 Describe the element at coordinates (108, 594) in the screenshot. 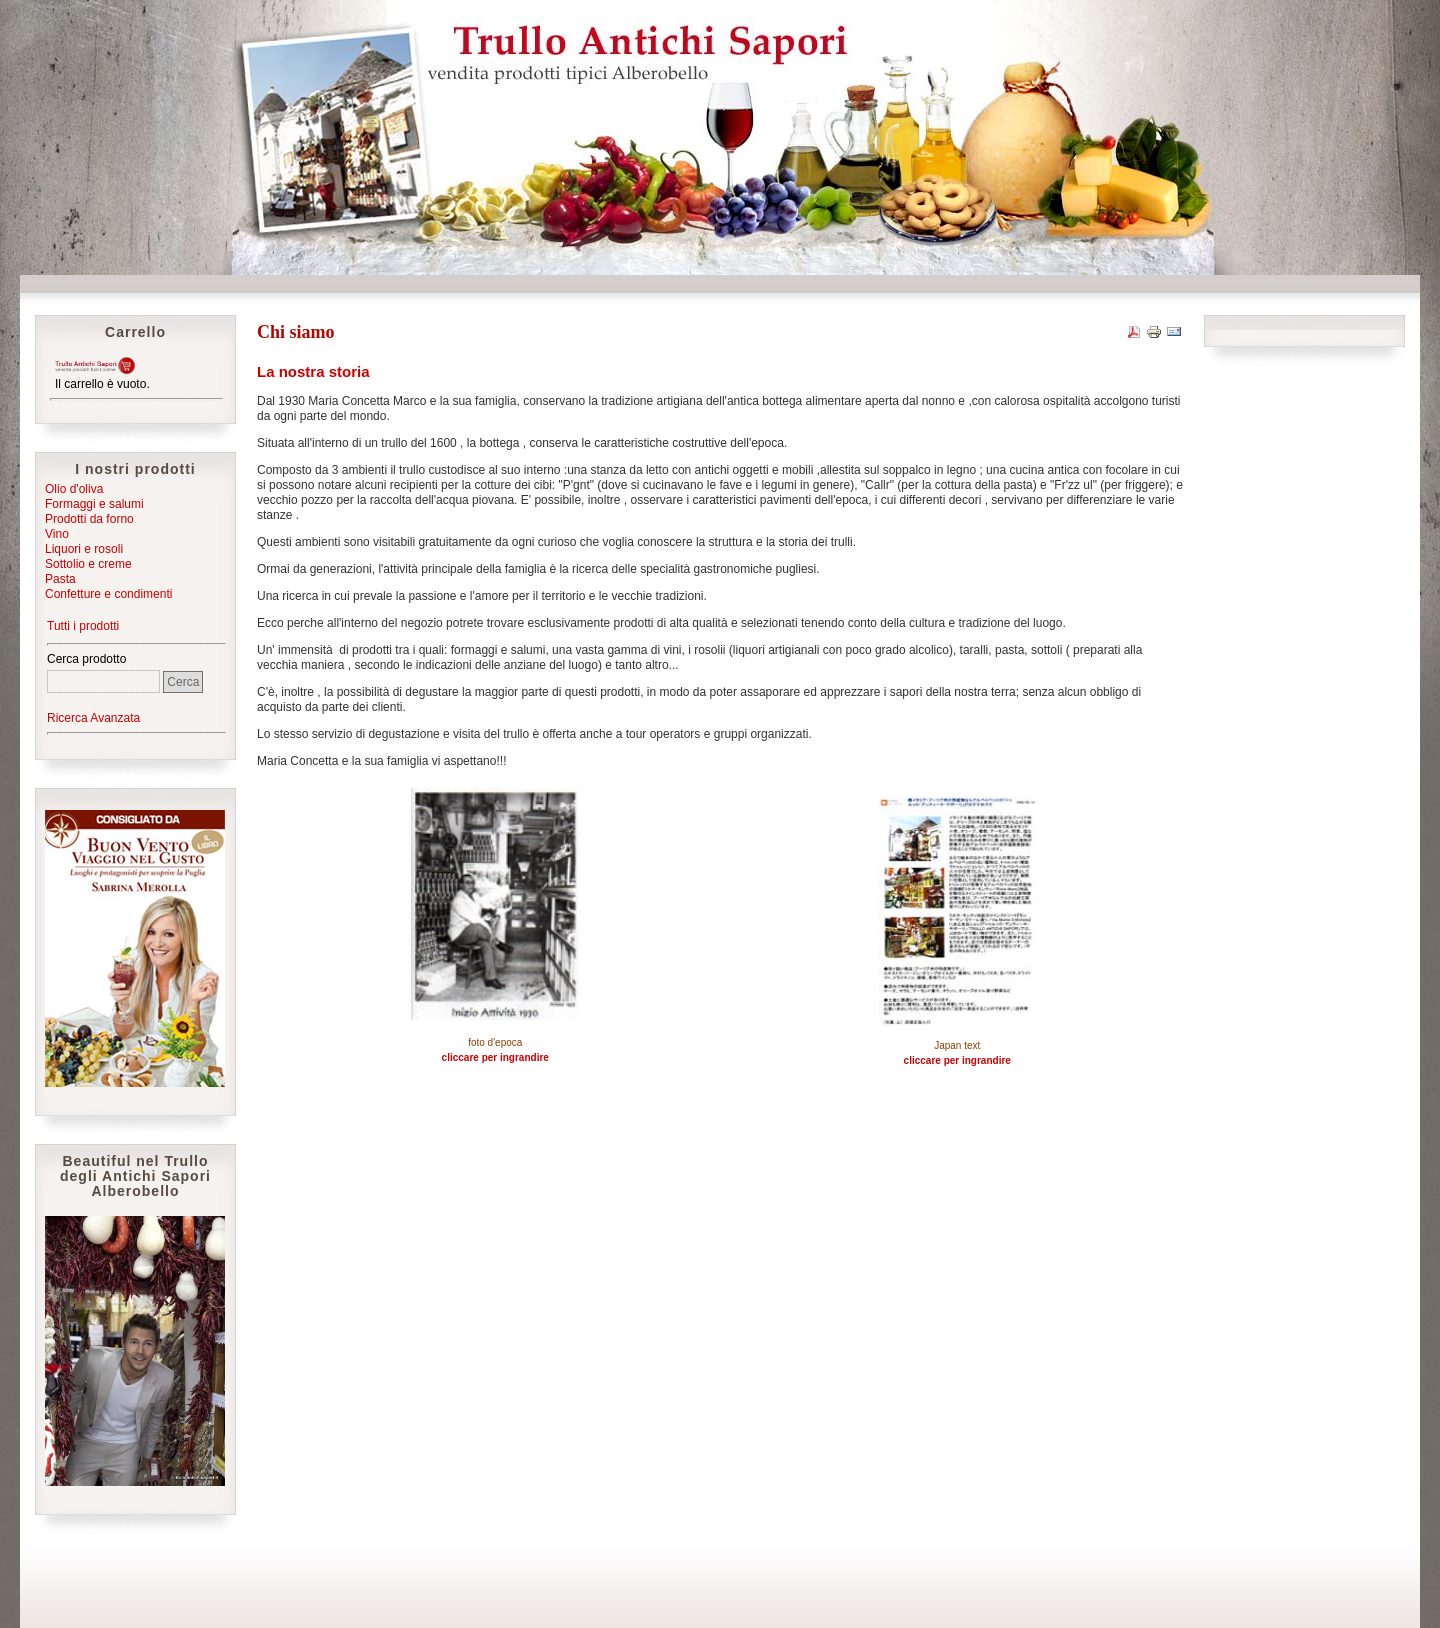

I see `Confetture e condimenti` at that location.